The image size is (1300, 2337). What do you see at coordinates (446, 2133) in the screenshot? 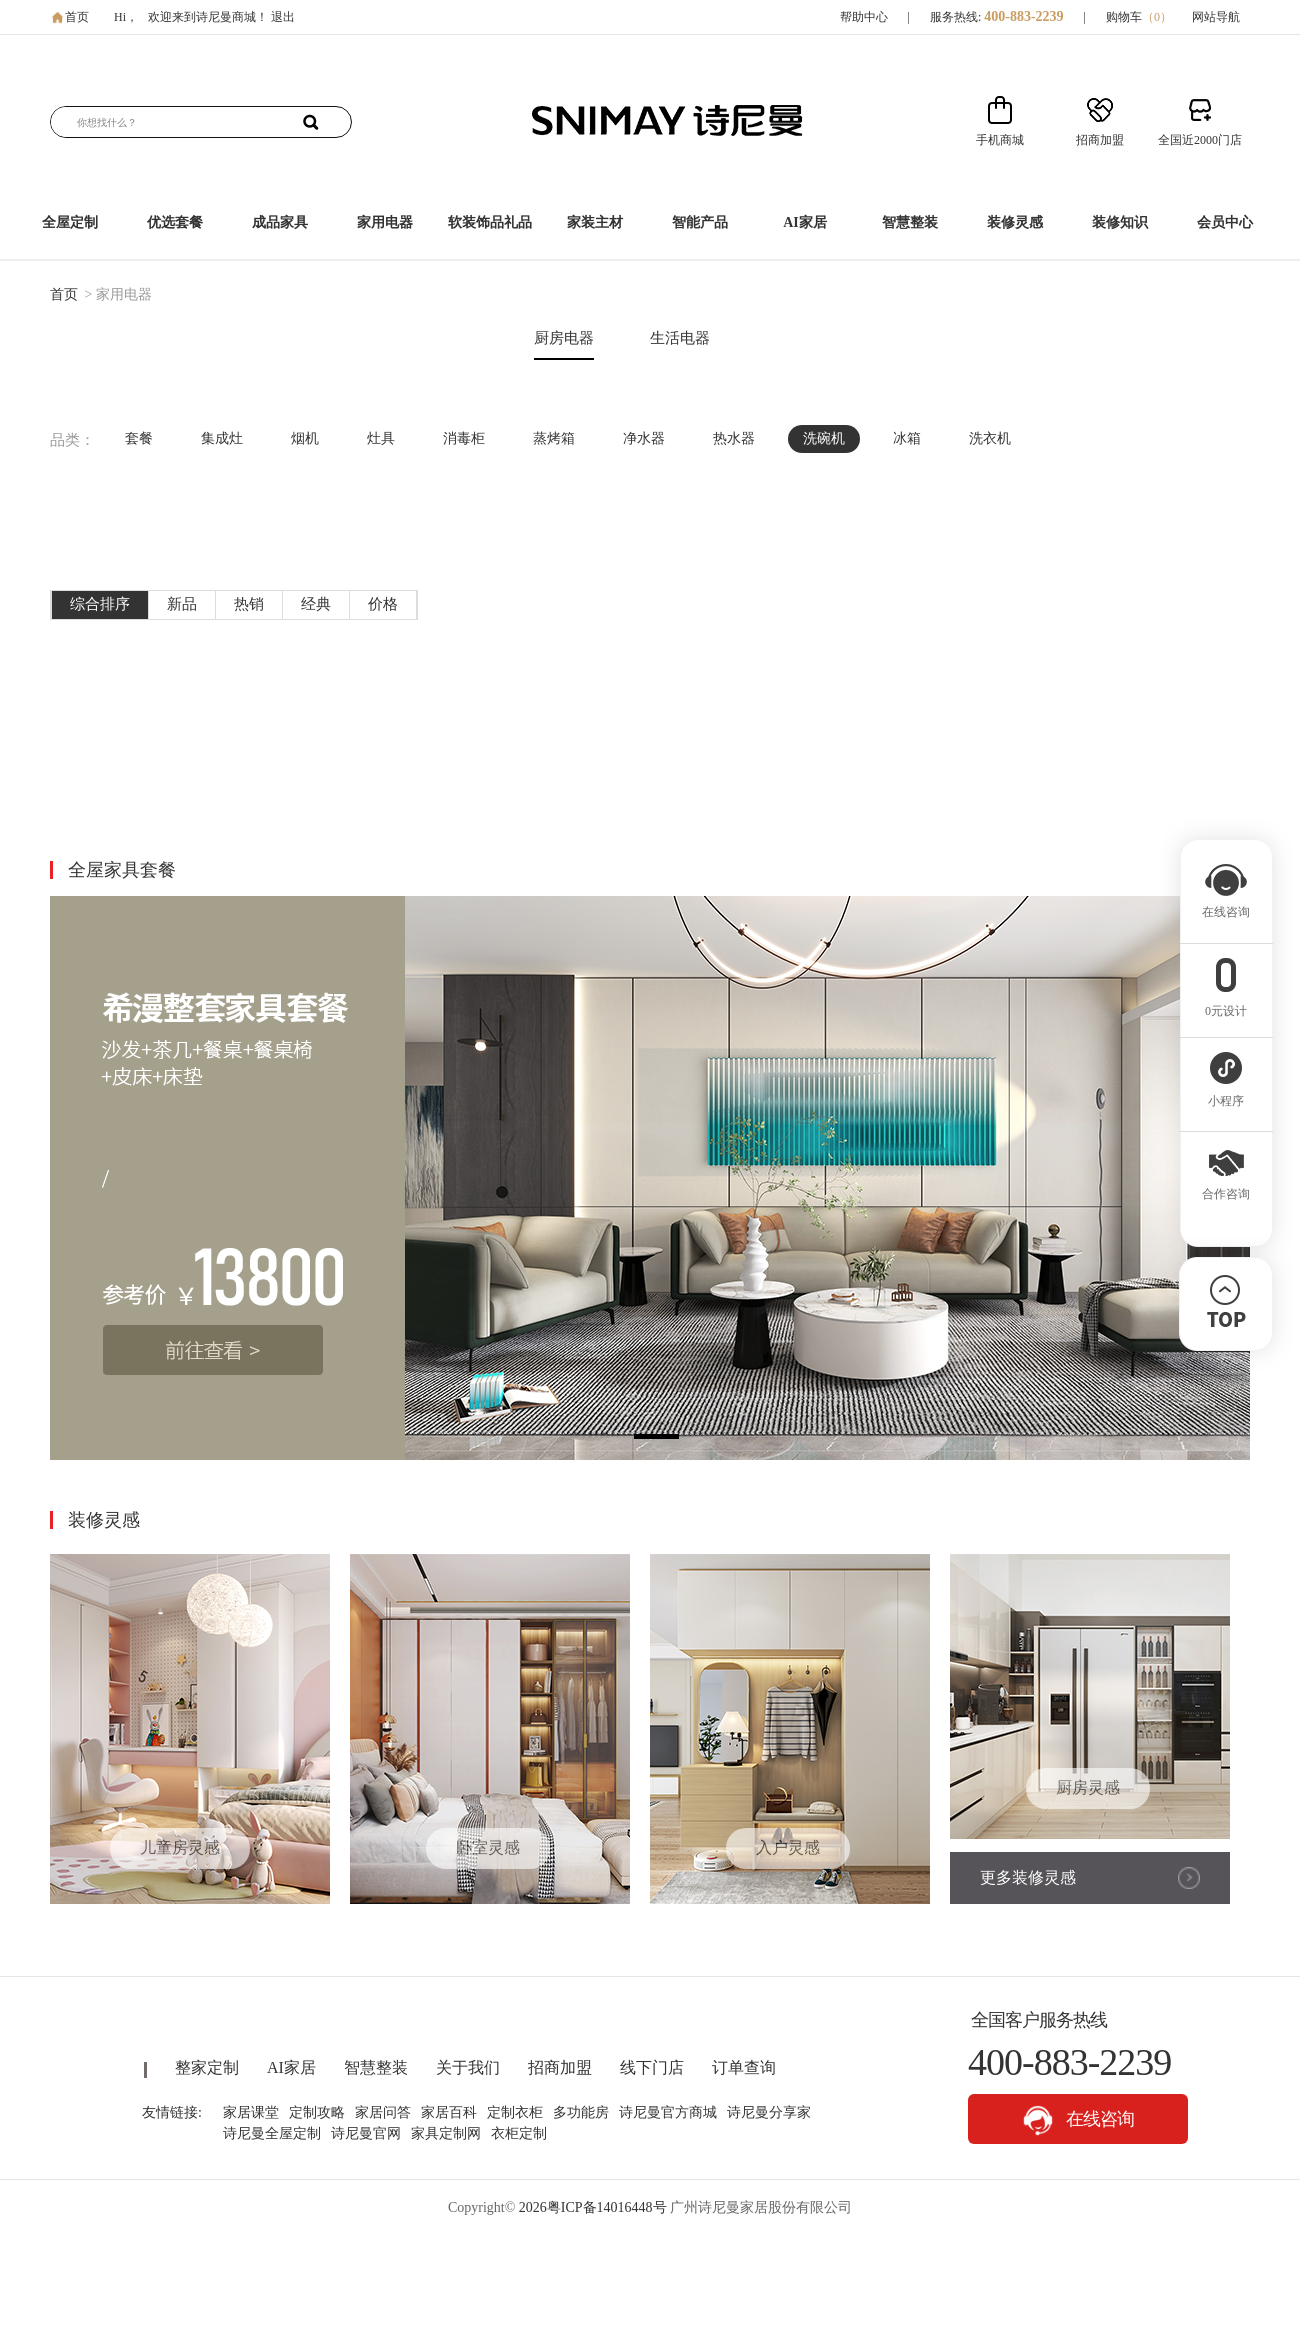
I see `家具定制网` at bounding box center [446, 2133].